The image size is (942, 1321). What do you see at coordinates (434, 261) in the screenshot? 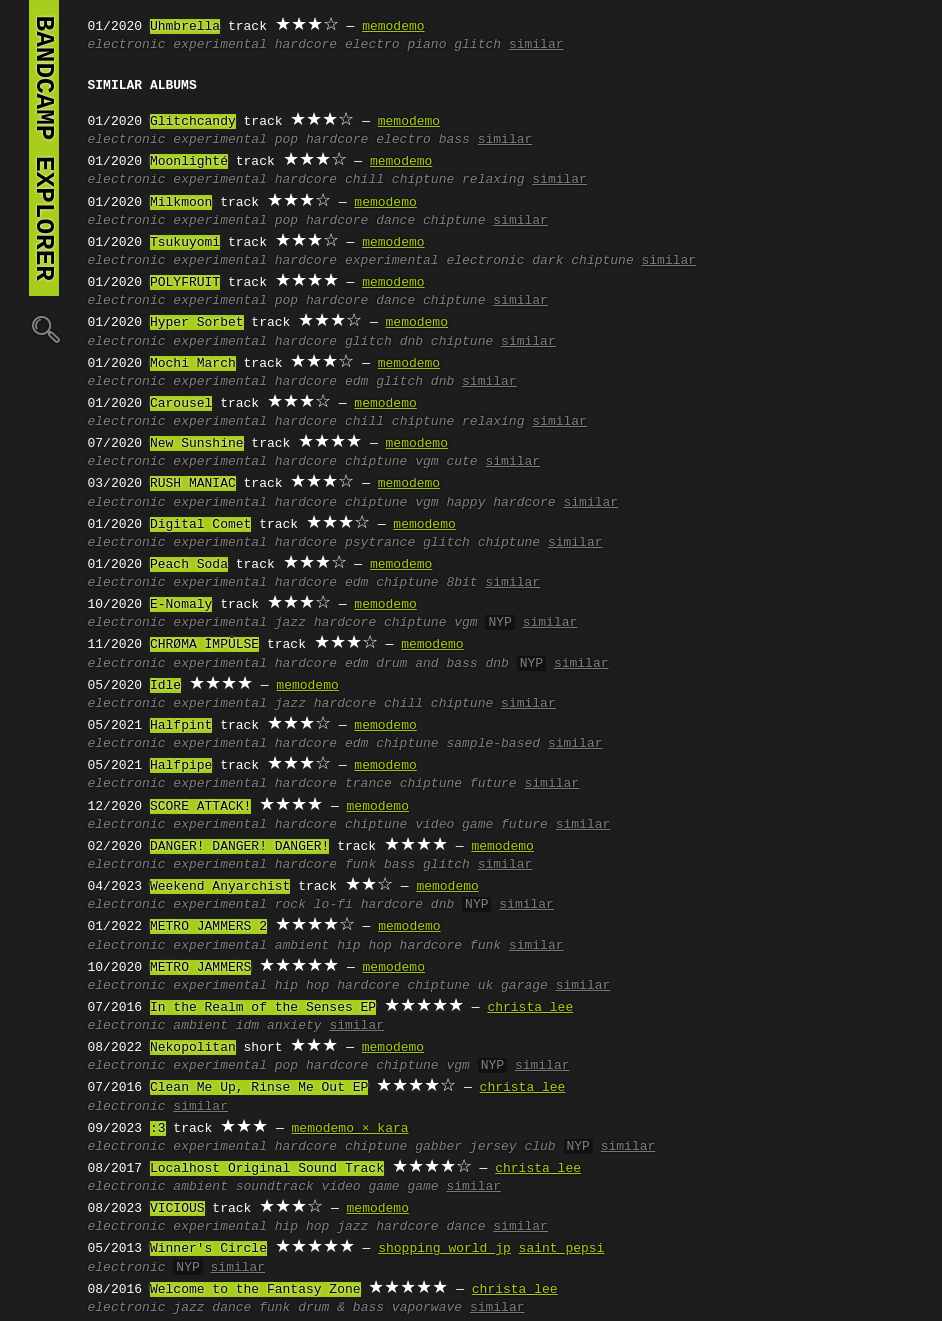
I see `experimental electronic` at bounding box center [434, 261].